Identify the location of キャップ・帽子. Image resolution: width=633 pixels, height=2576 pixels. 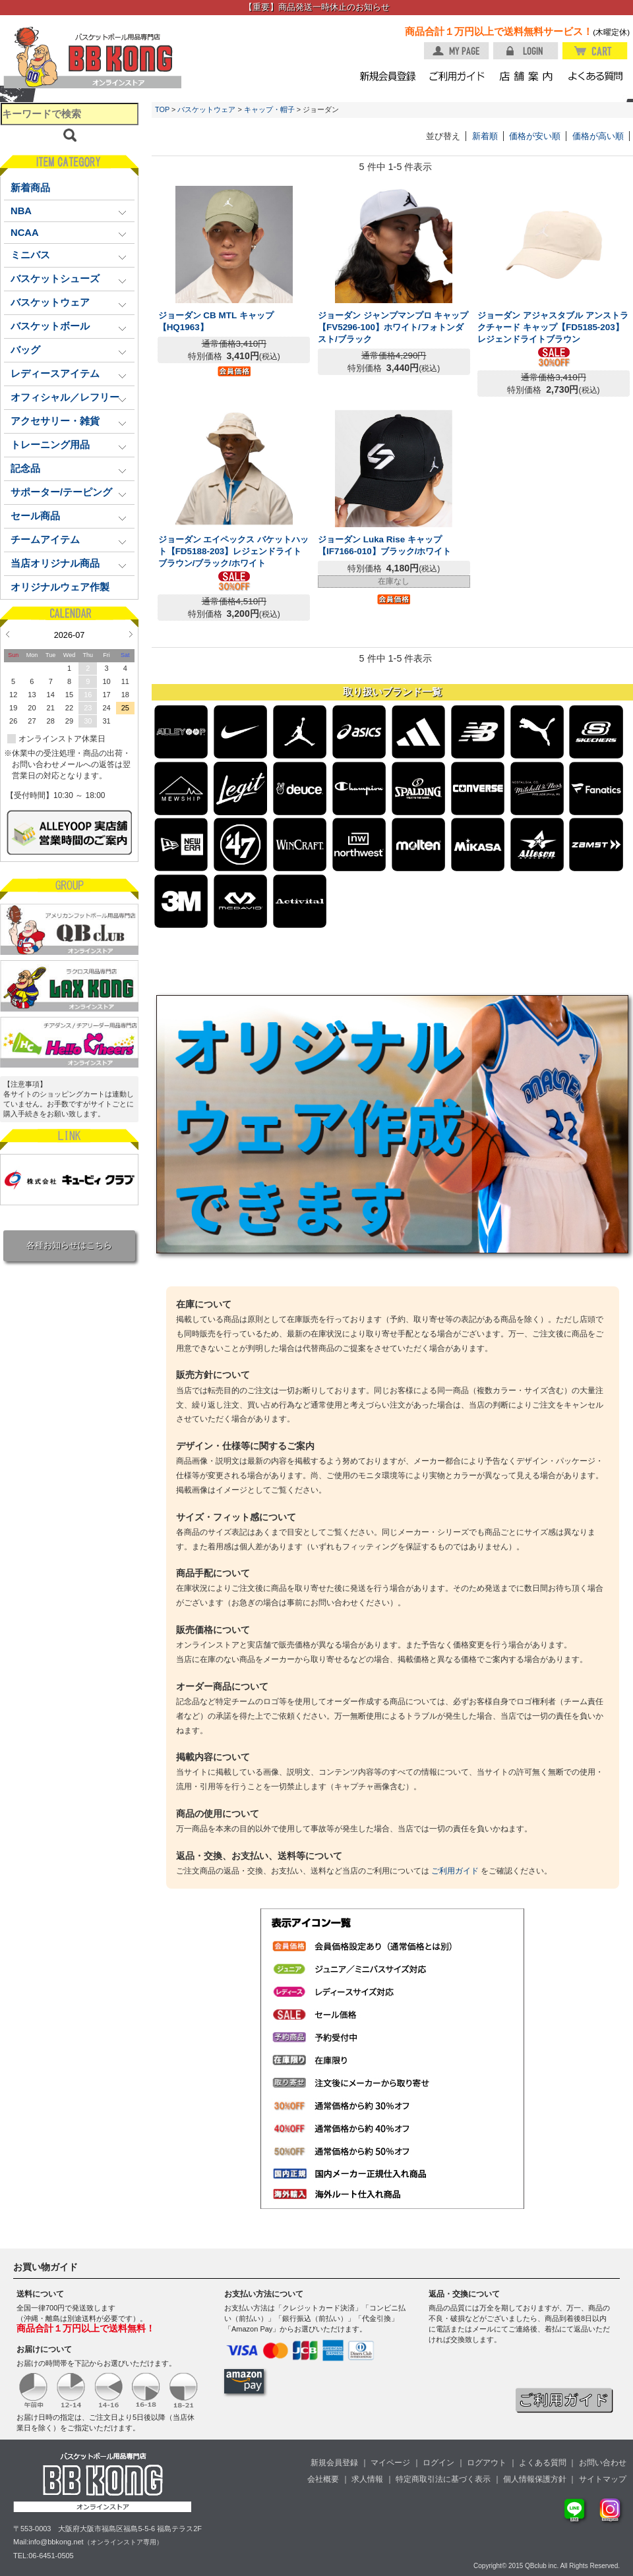
(269, 109).